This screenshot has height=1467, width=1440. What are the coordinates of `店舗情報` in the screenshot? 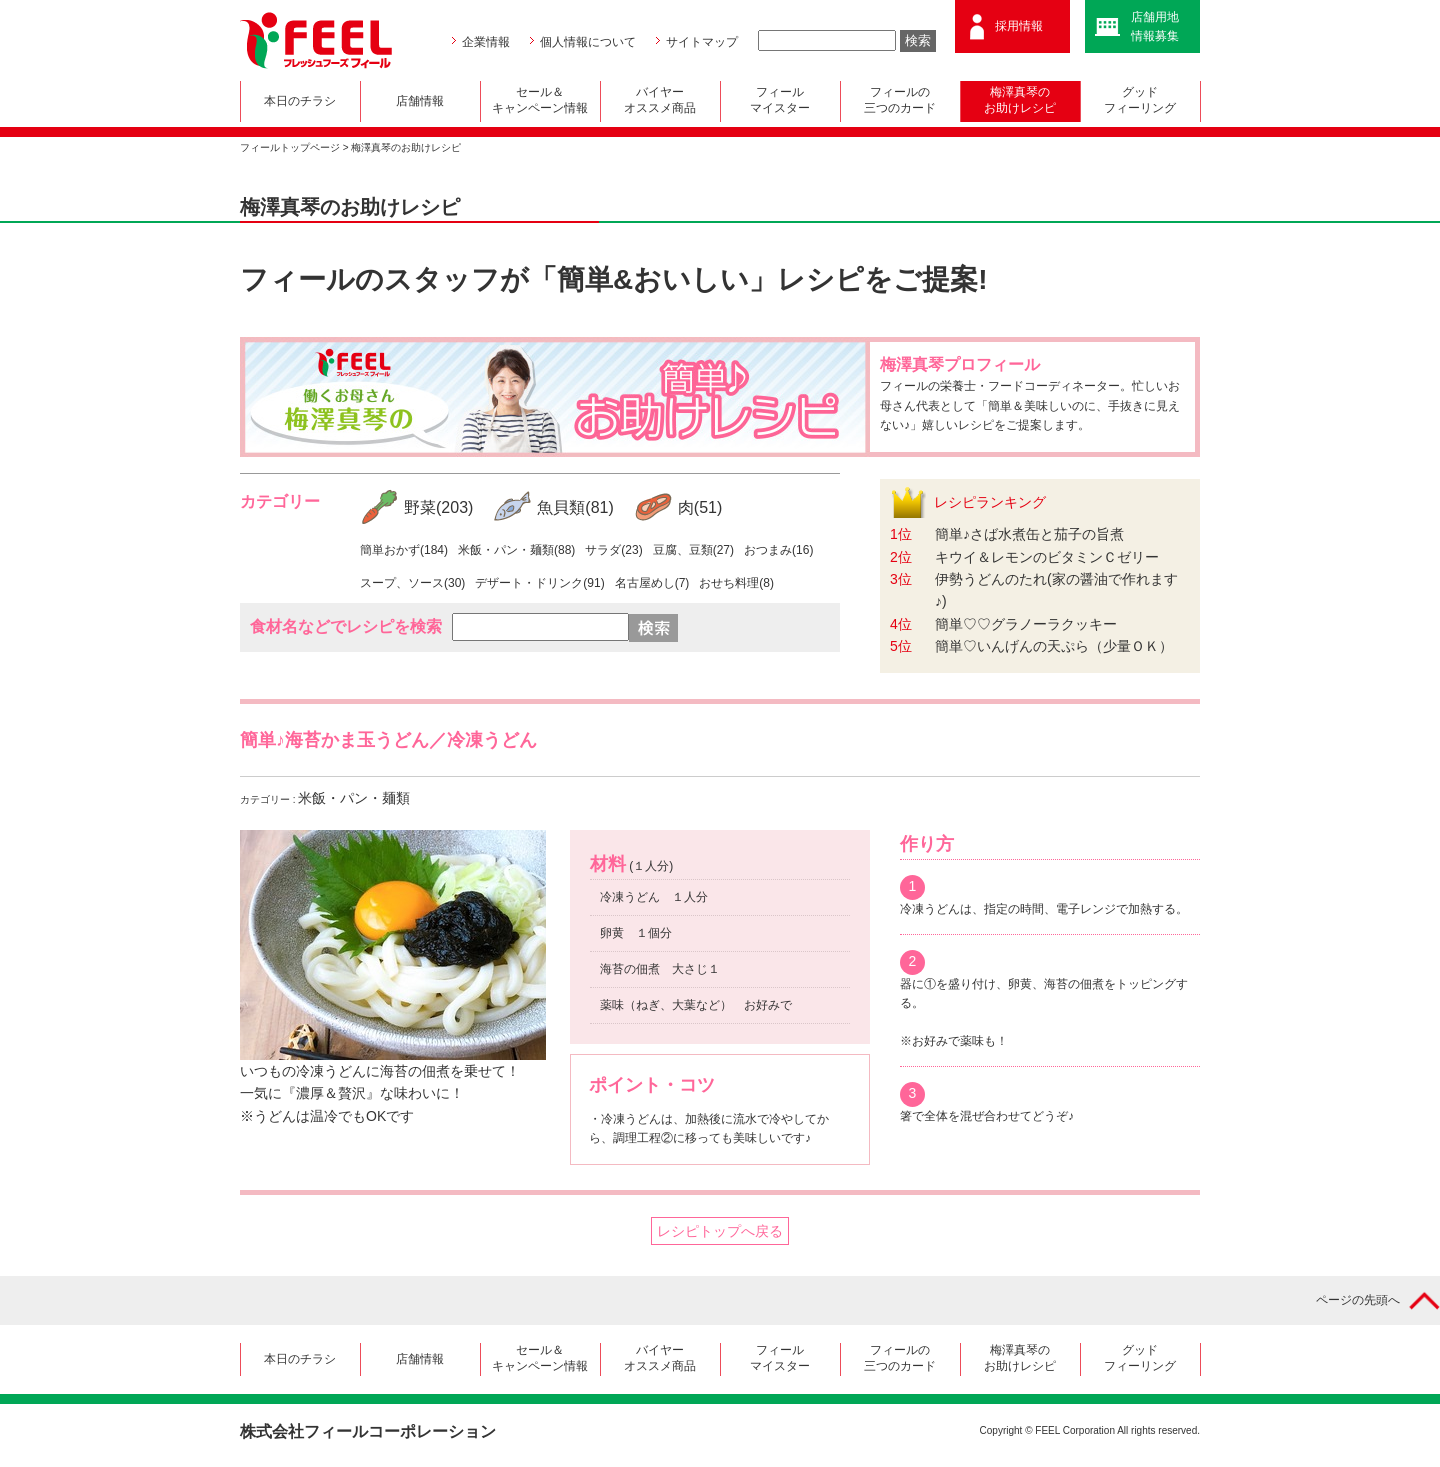 It's located at (420, 101).